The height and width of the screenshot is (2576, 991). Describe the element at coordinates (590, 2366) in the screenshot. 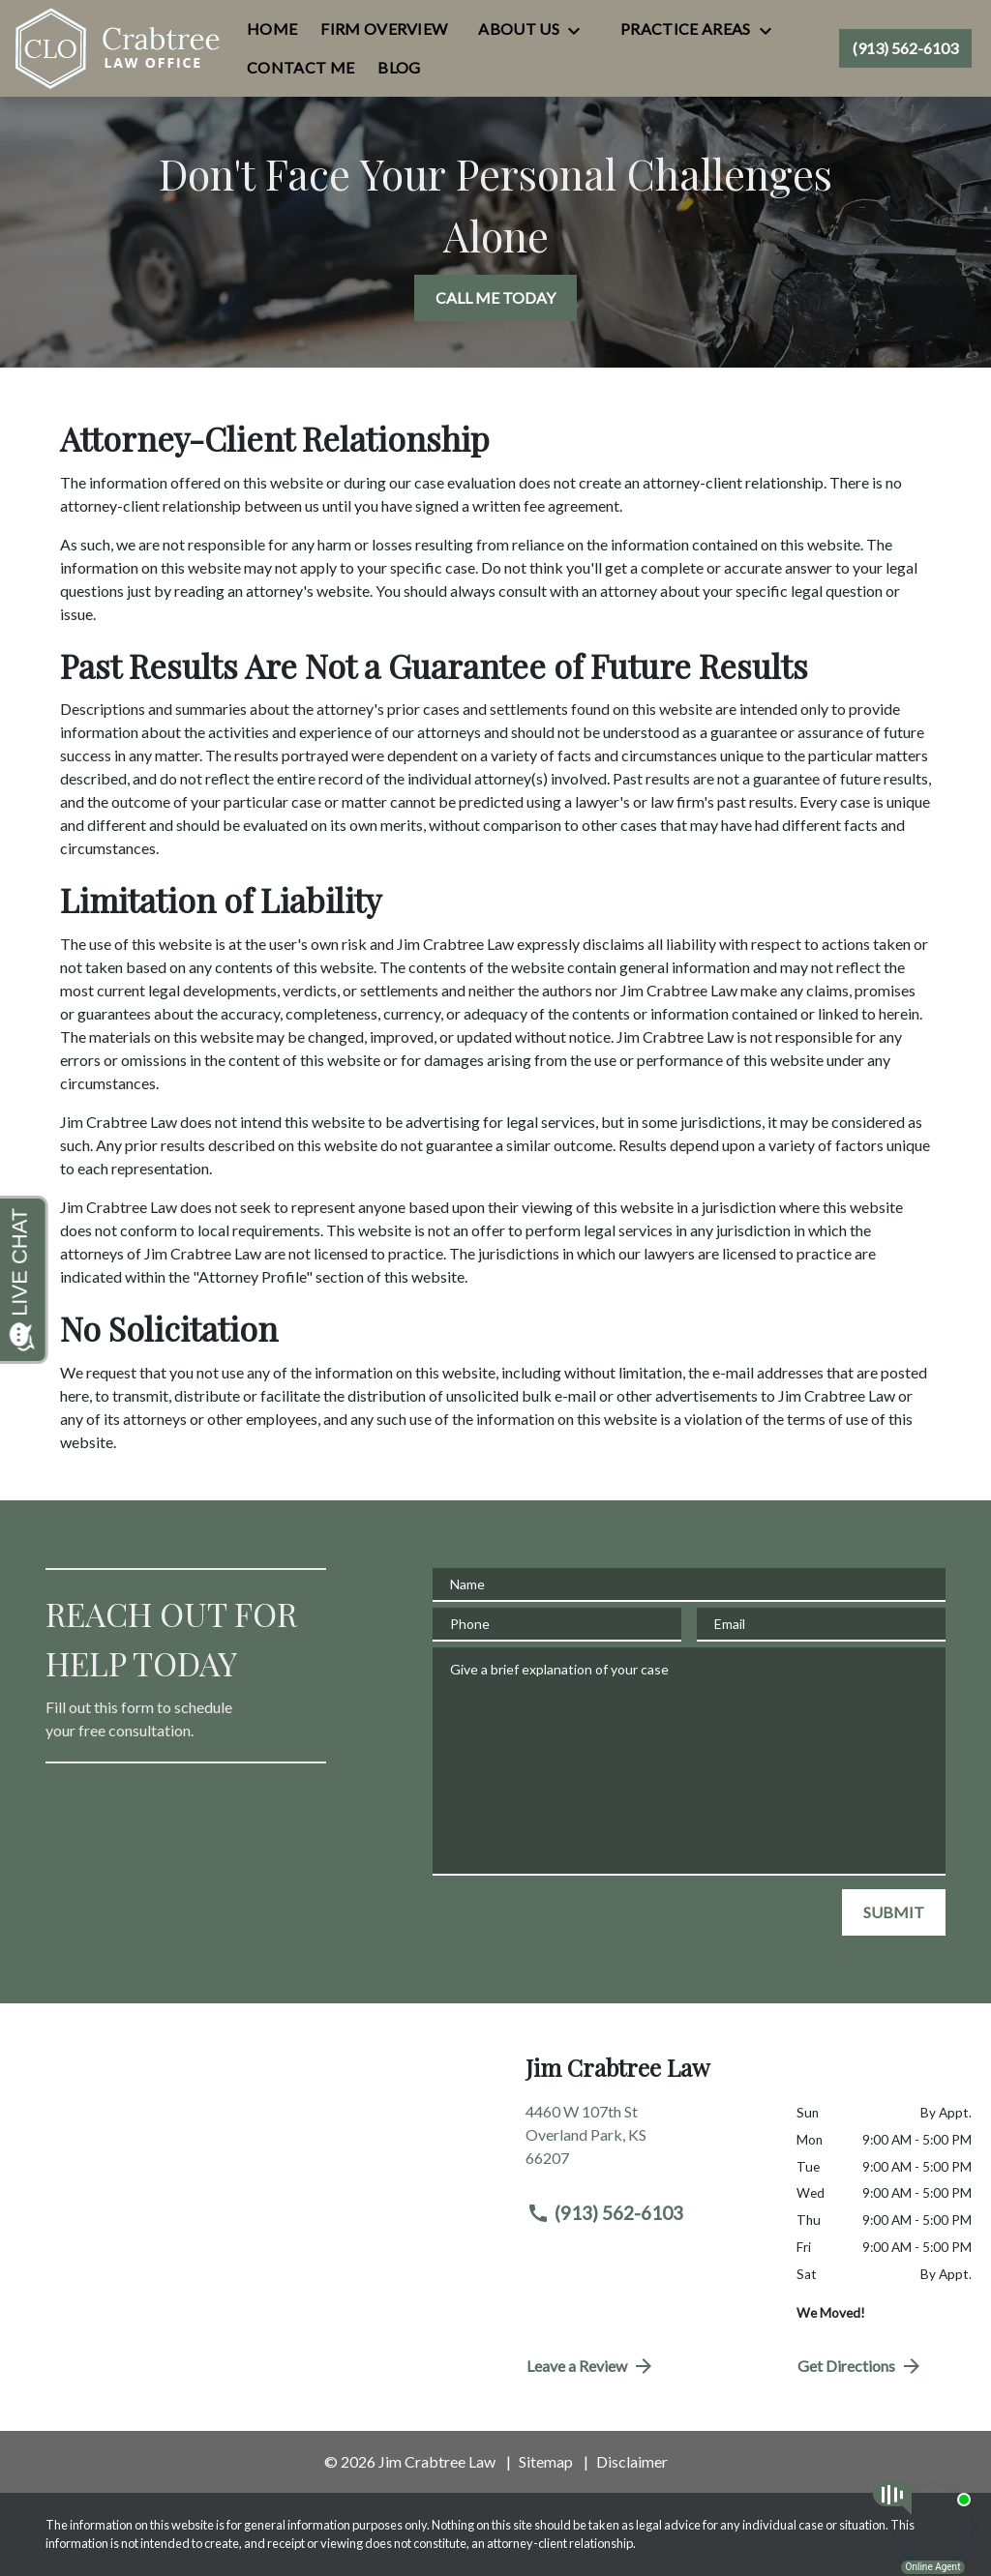

I see `Leave a Review [link to get directions (New Window)]` at that location.